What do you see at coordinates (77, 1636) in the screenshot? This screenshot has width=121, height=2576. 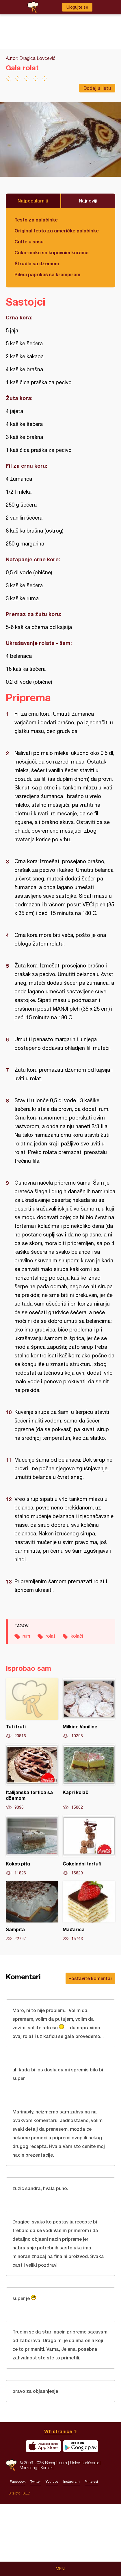 I see `kolači` at bounding box center [77, 1636].